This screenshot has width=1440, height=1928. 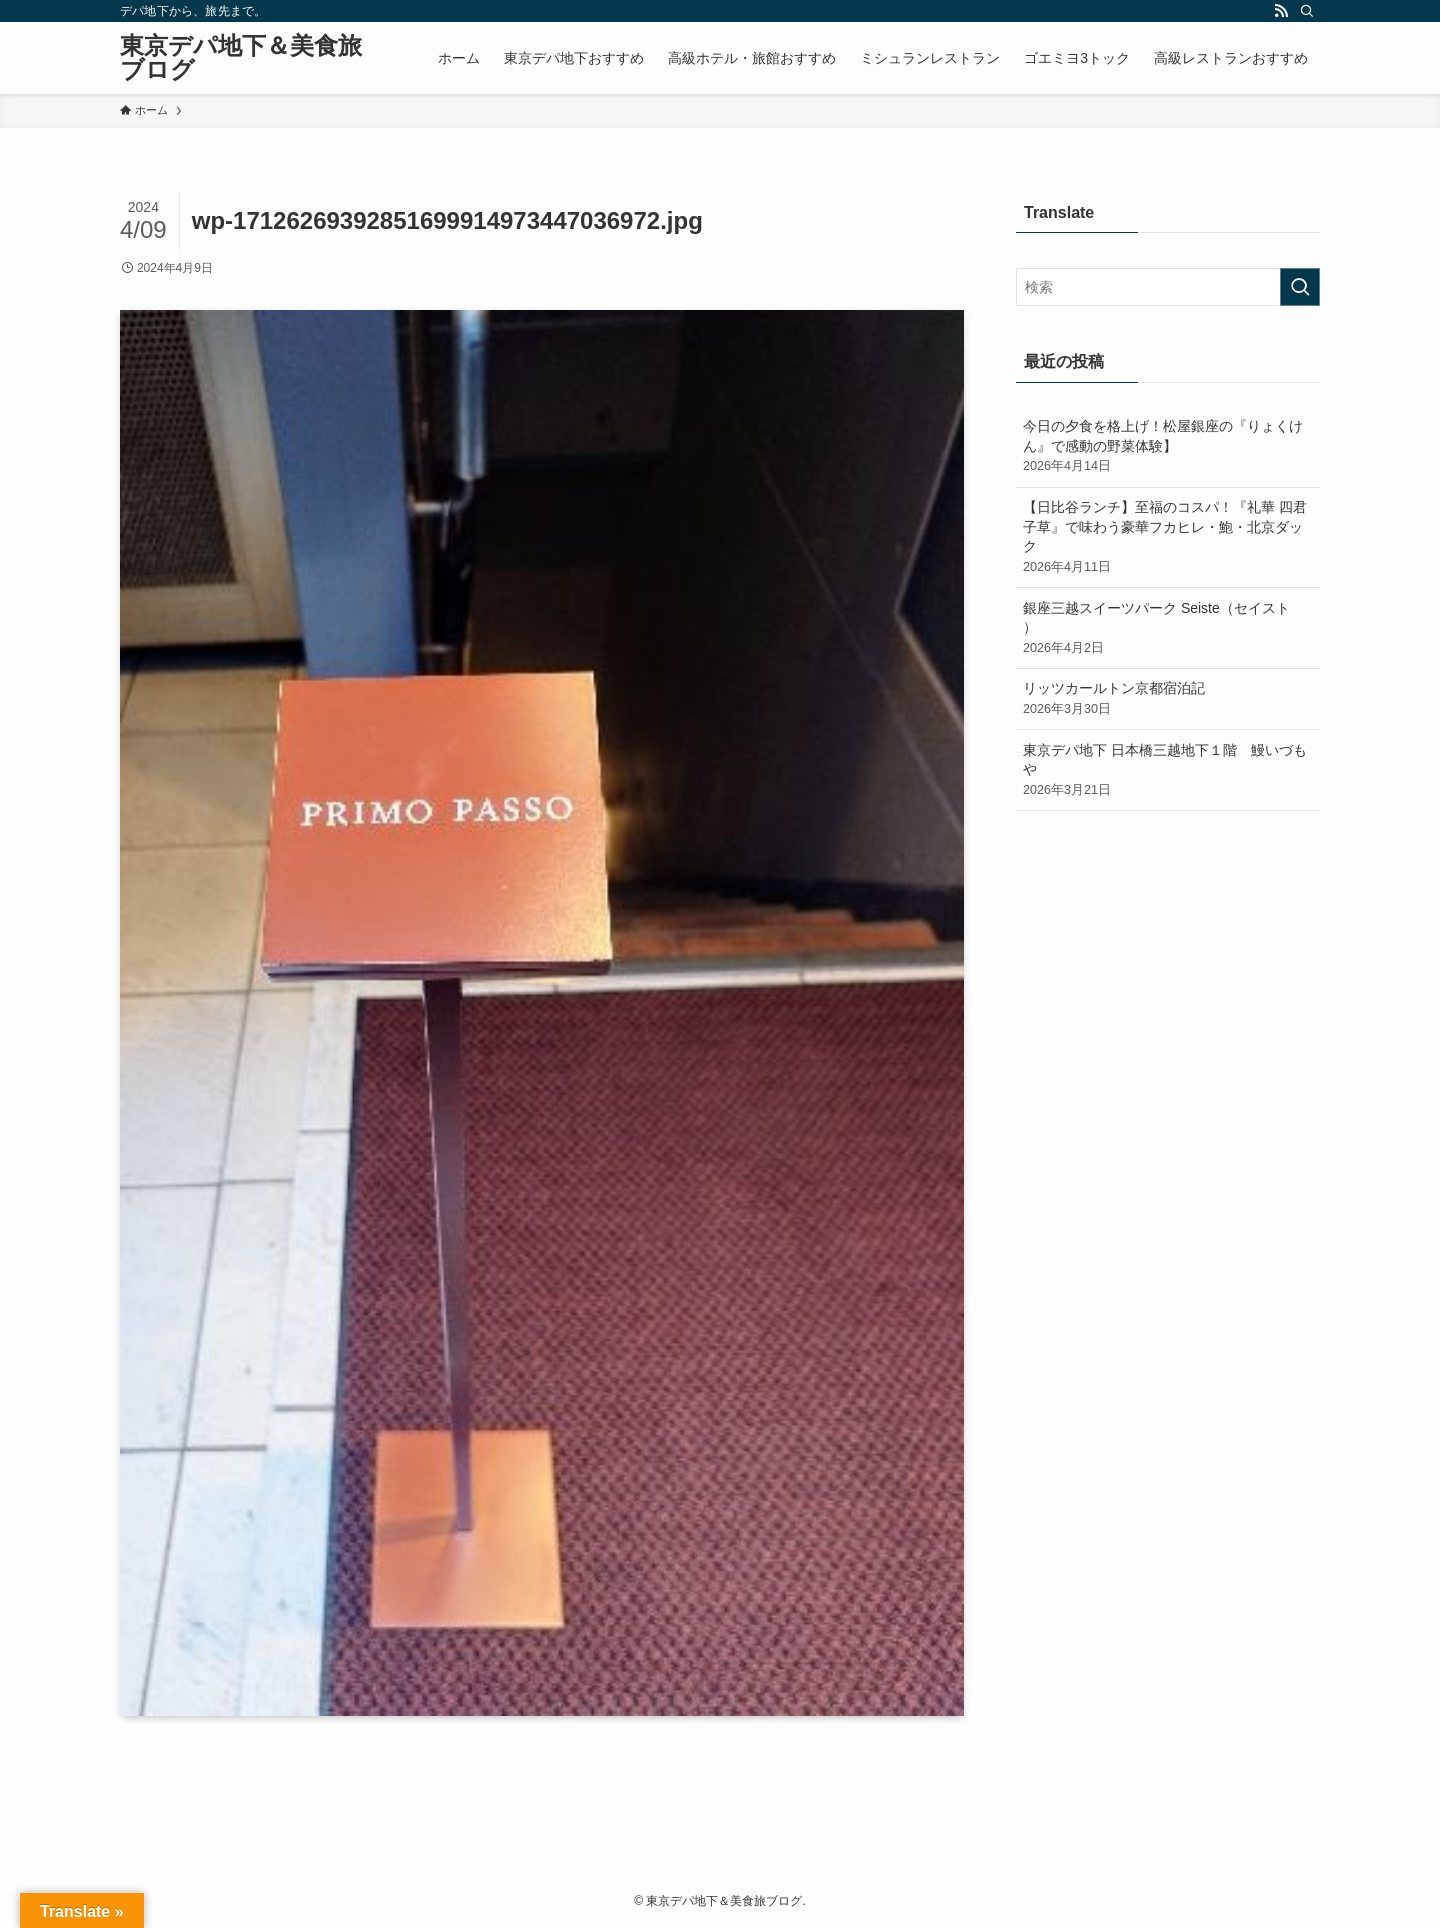 I want to click on リッツカールトン京都宿泊記, so click(x=1168, y=699).